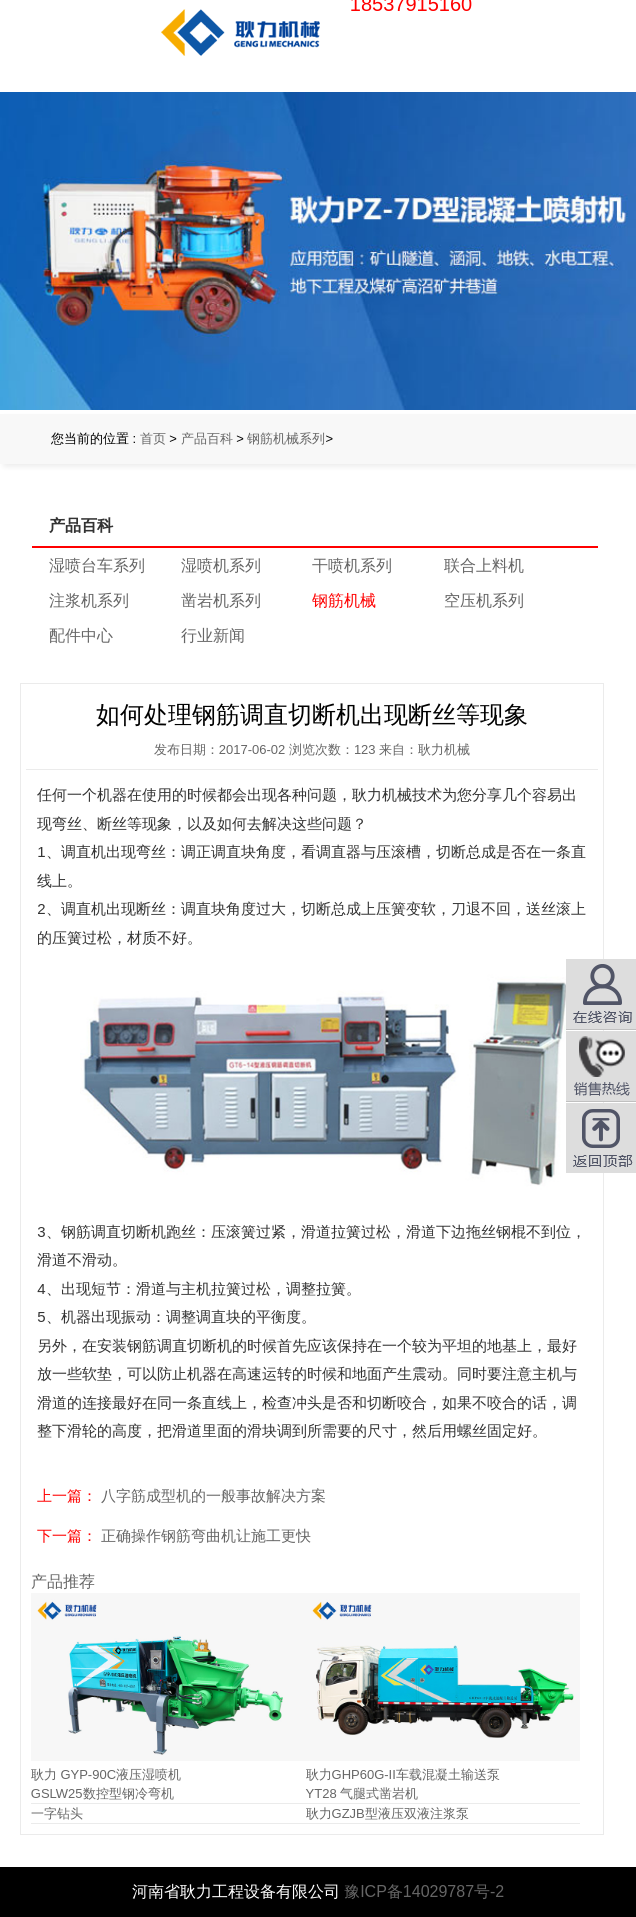 Image resolution: width=636 pixels, height=1917 pixels. What do you see at coordinates (344, 600) in the screenshot?
I see `钢筋机械` at bounding box center [344, 600].